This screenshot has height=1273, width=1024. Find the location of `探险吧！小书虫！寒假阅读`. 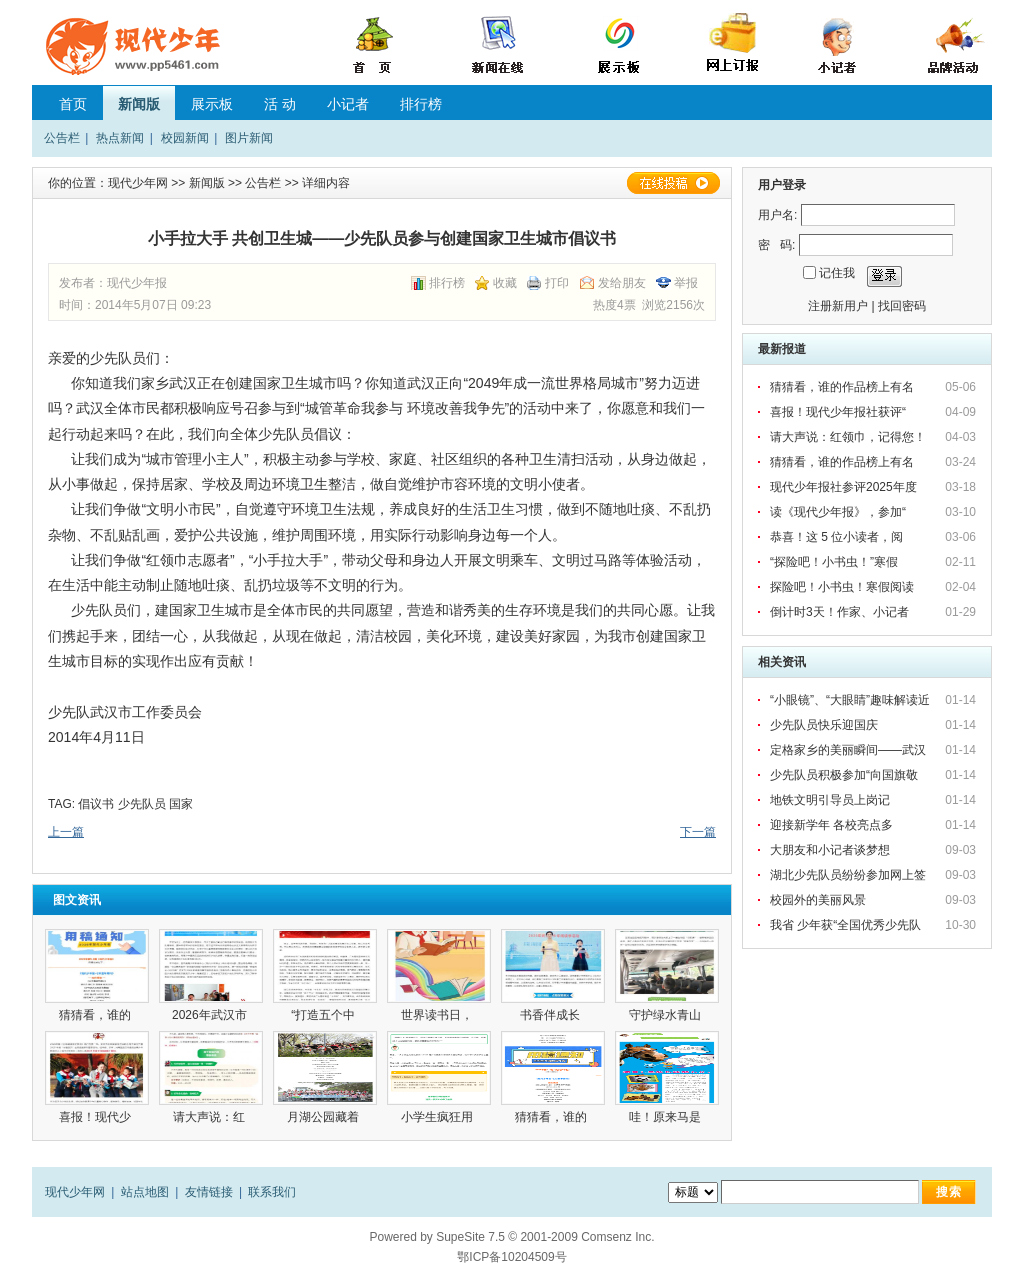

探险吧！小书虫！寒假阅读 is located at coordinates (843, 587).